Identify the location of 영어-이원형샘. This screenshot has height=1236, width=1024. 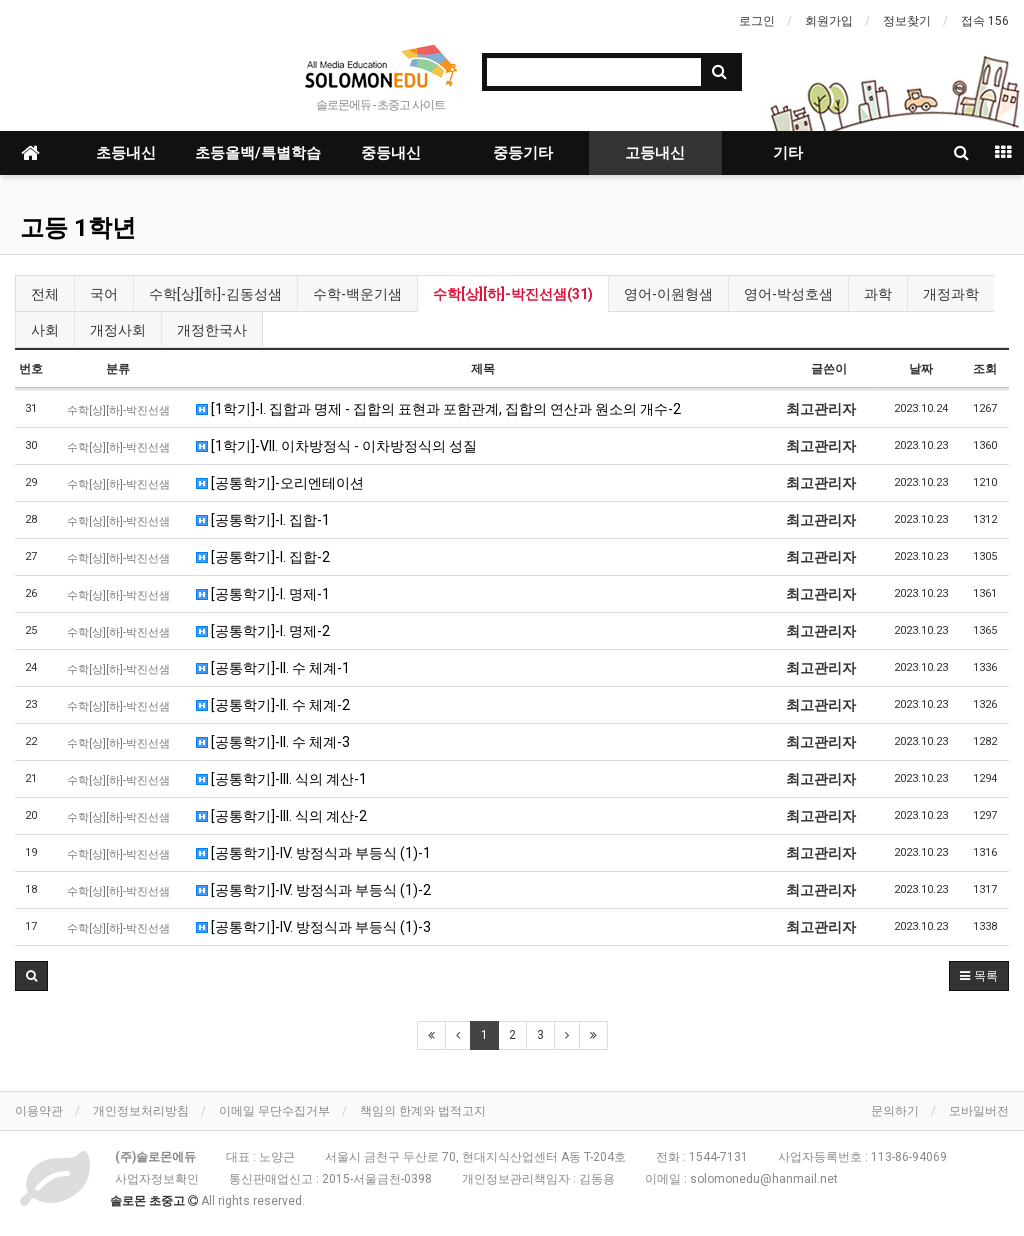
(668, 294).